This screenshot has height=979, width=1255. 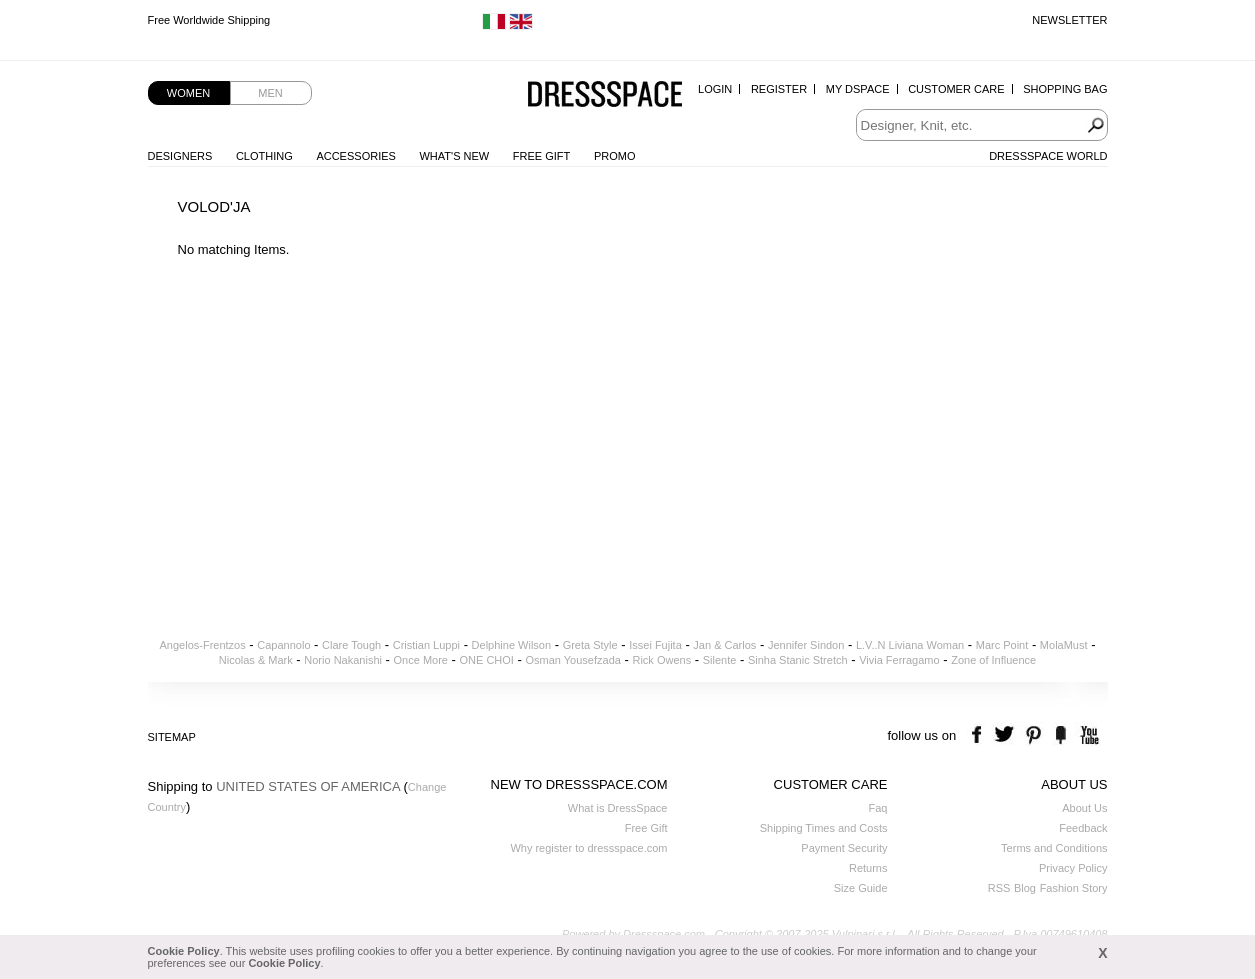 I want to click on Cookie Policy, so click(x=184, y=951).